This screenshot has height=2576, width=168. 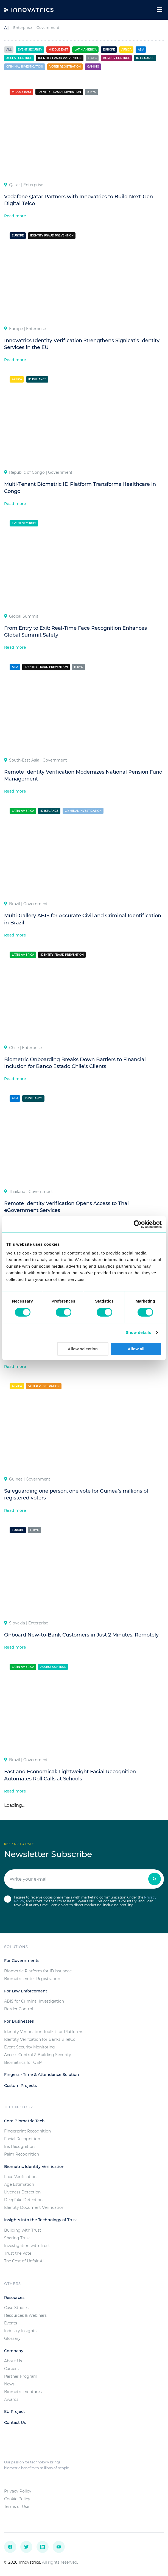 I want to click on Event Security, so click(x=30, y=49).